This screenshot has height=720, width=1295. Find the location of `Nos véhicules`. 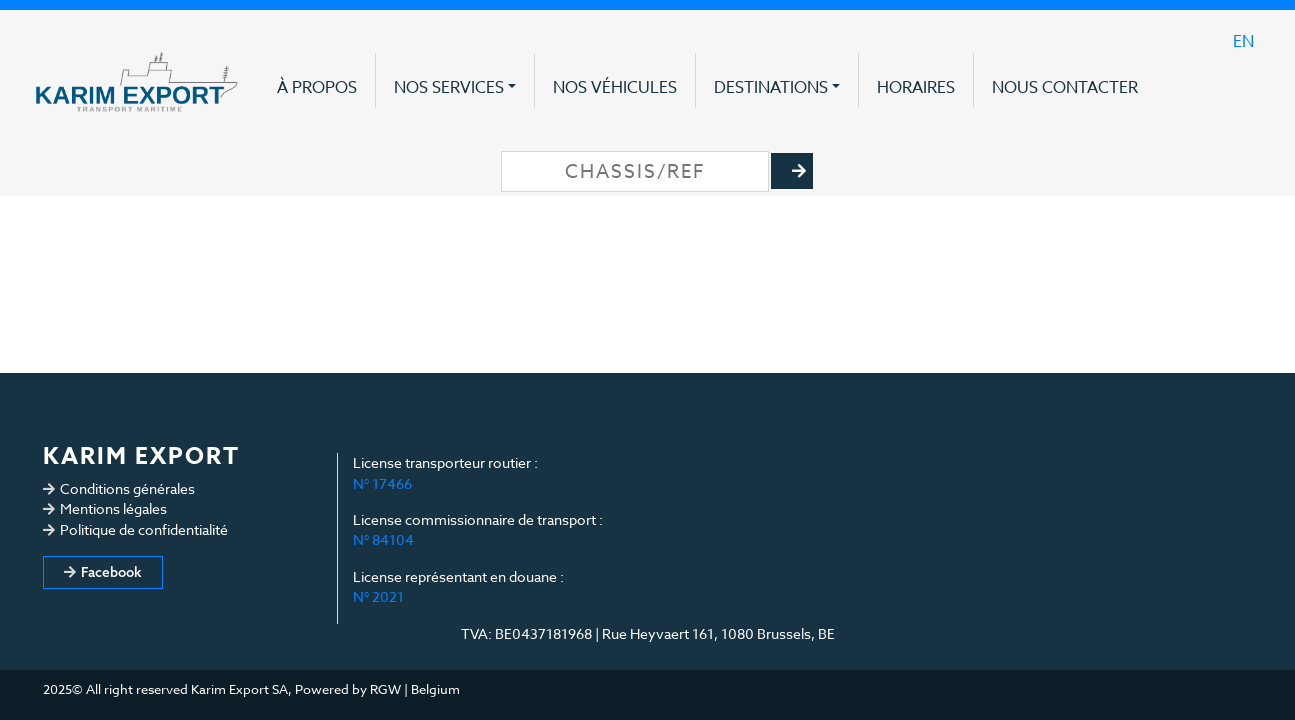

Nos véhicules is located at coordinates (615, 88).